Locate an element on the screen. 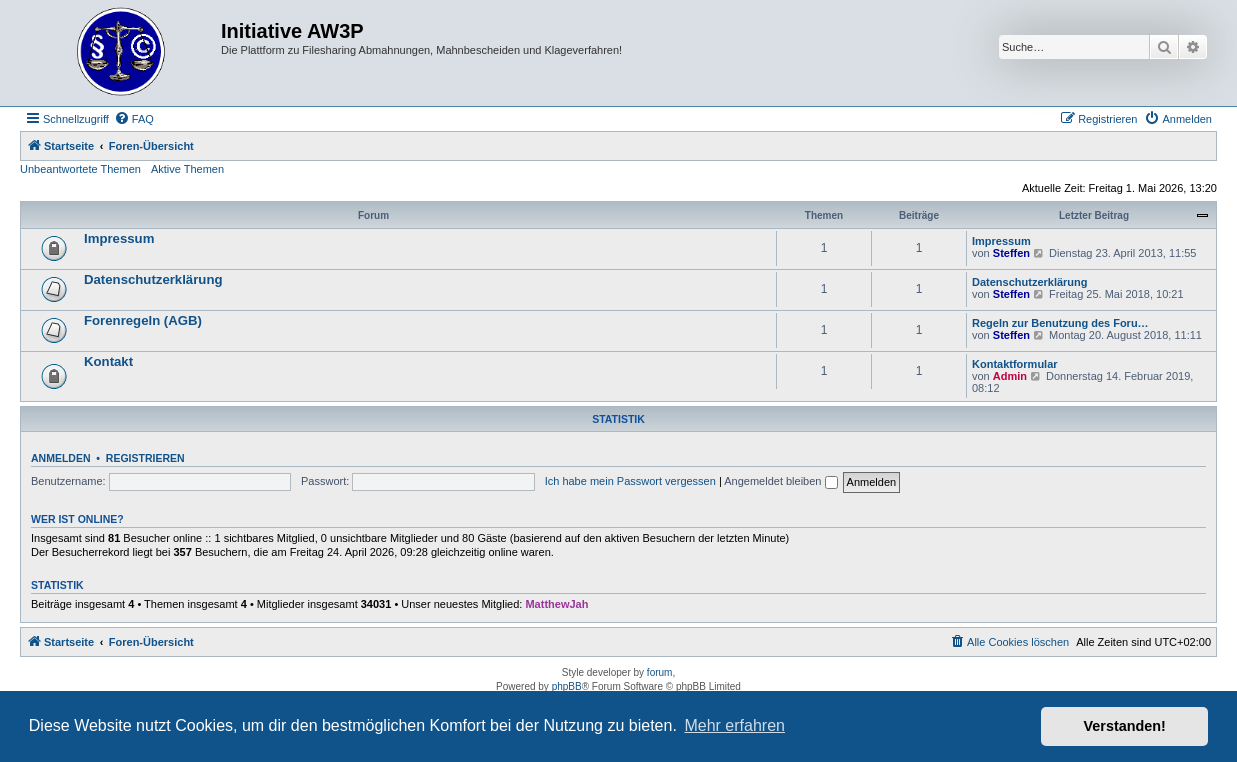 Image resolution: width=1237 pixels, height=762 pixels. Registrieren is located at coordinates (145, 458).